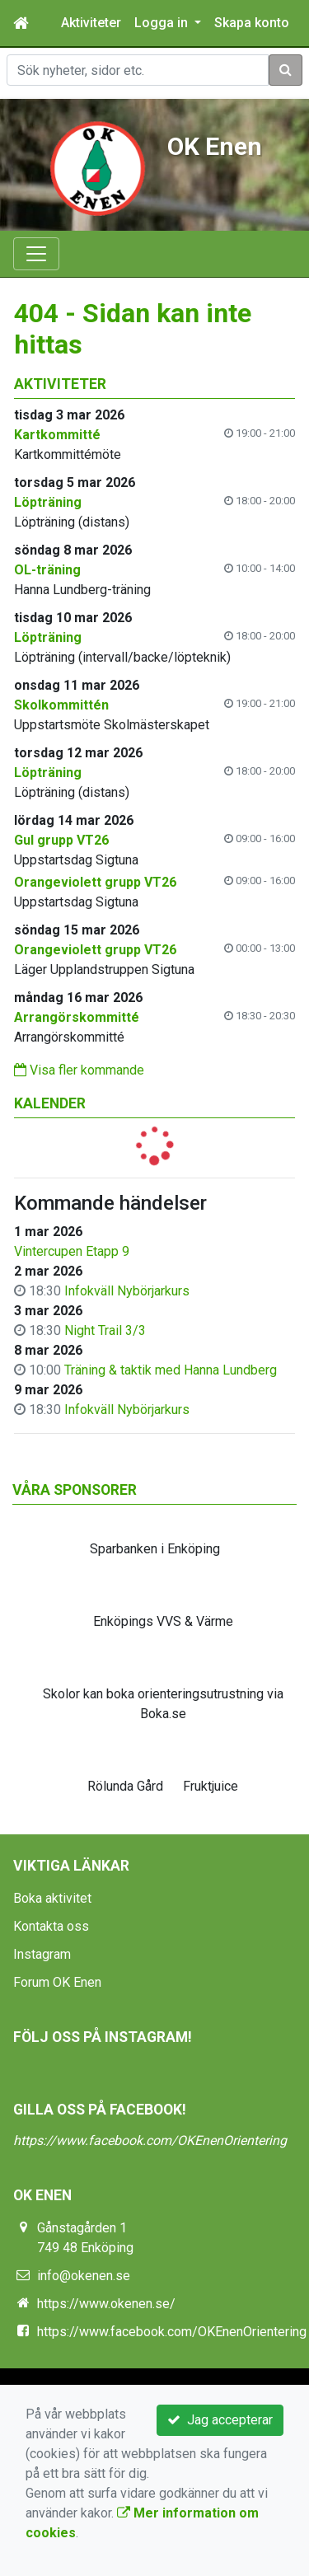  What do you see at coordinates (220, 2420) in the screenshot?
I see `Jag accepterar` at bounding box center [220, 2420].